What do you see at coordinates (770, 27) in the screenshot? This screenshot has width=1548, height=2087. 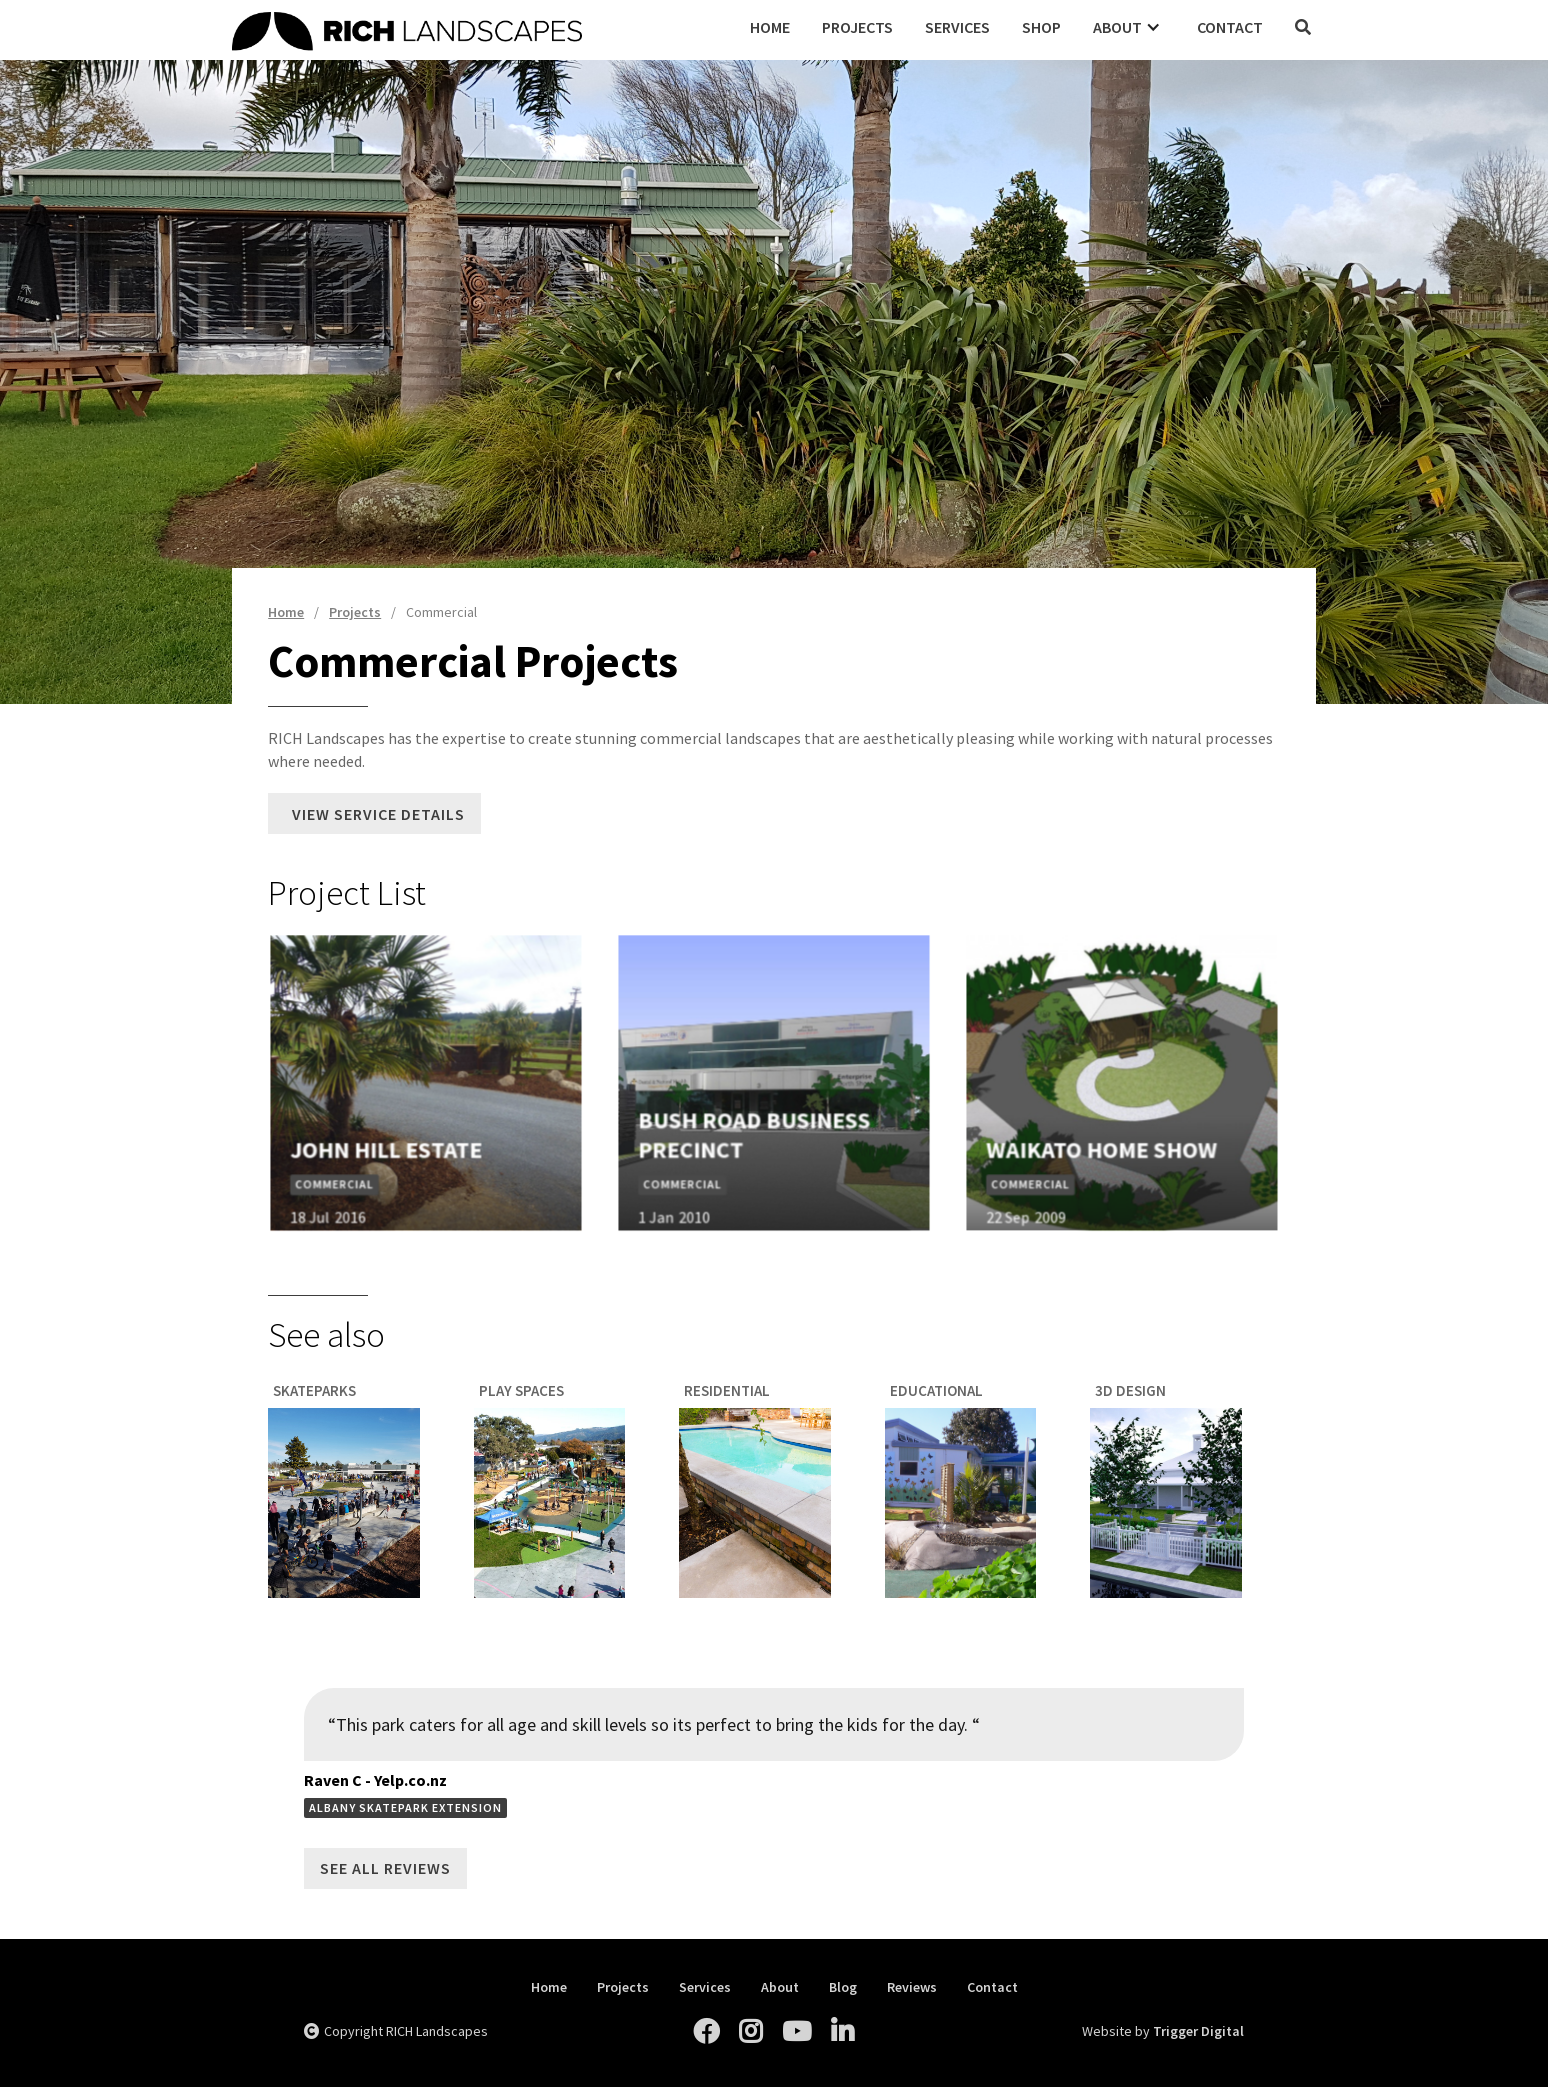 I see `Home` at bounding box center [770, 27].